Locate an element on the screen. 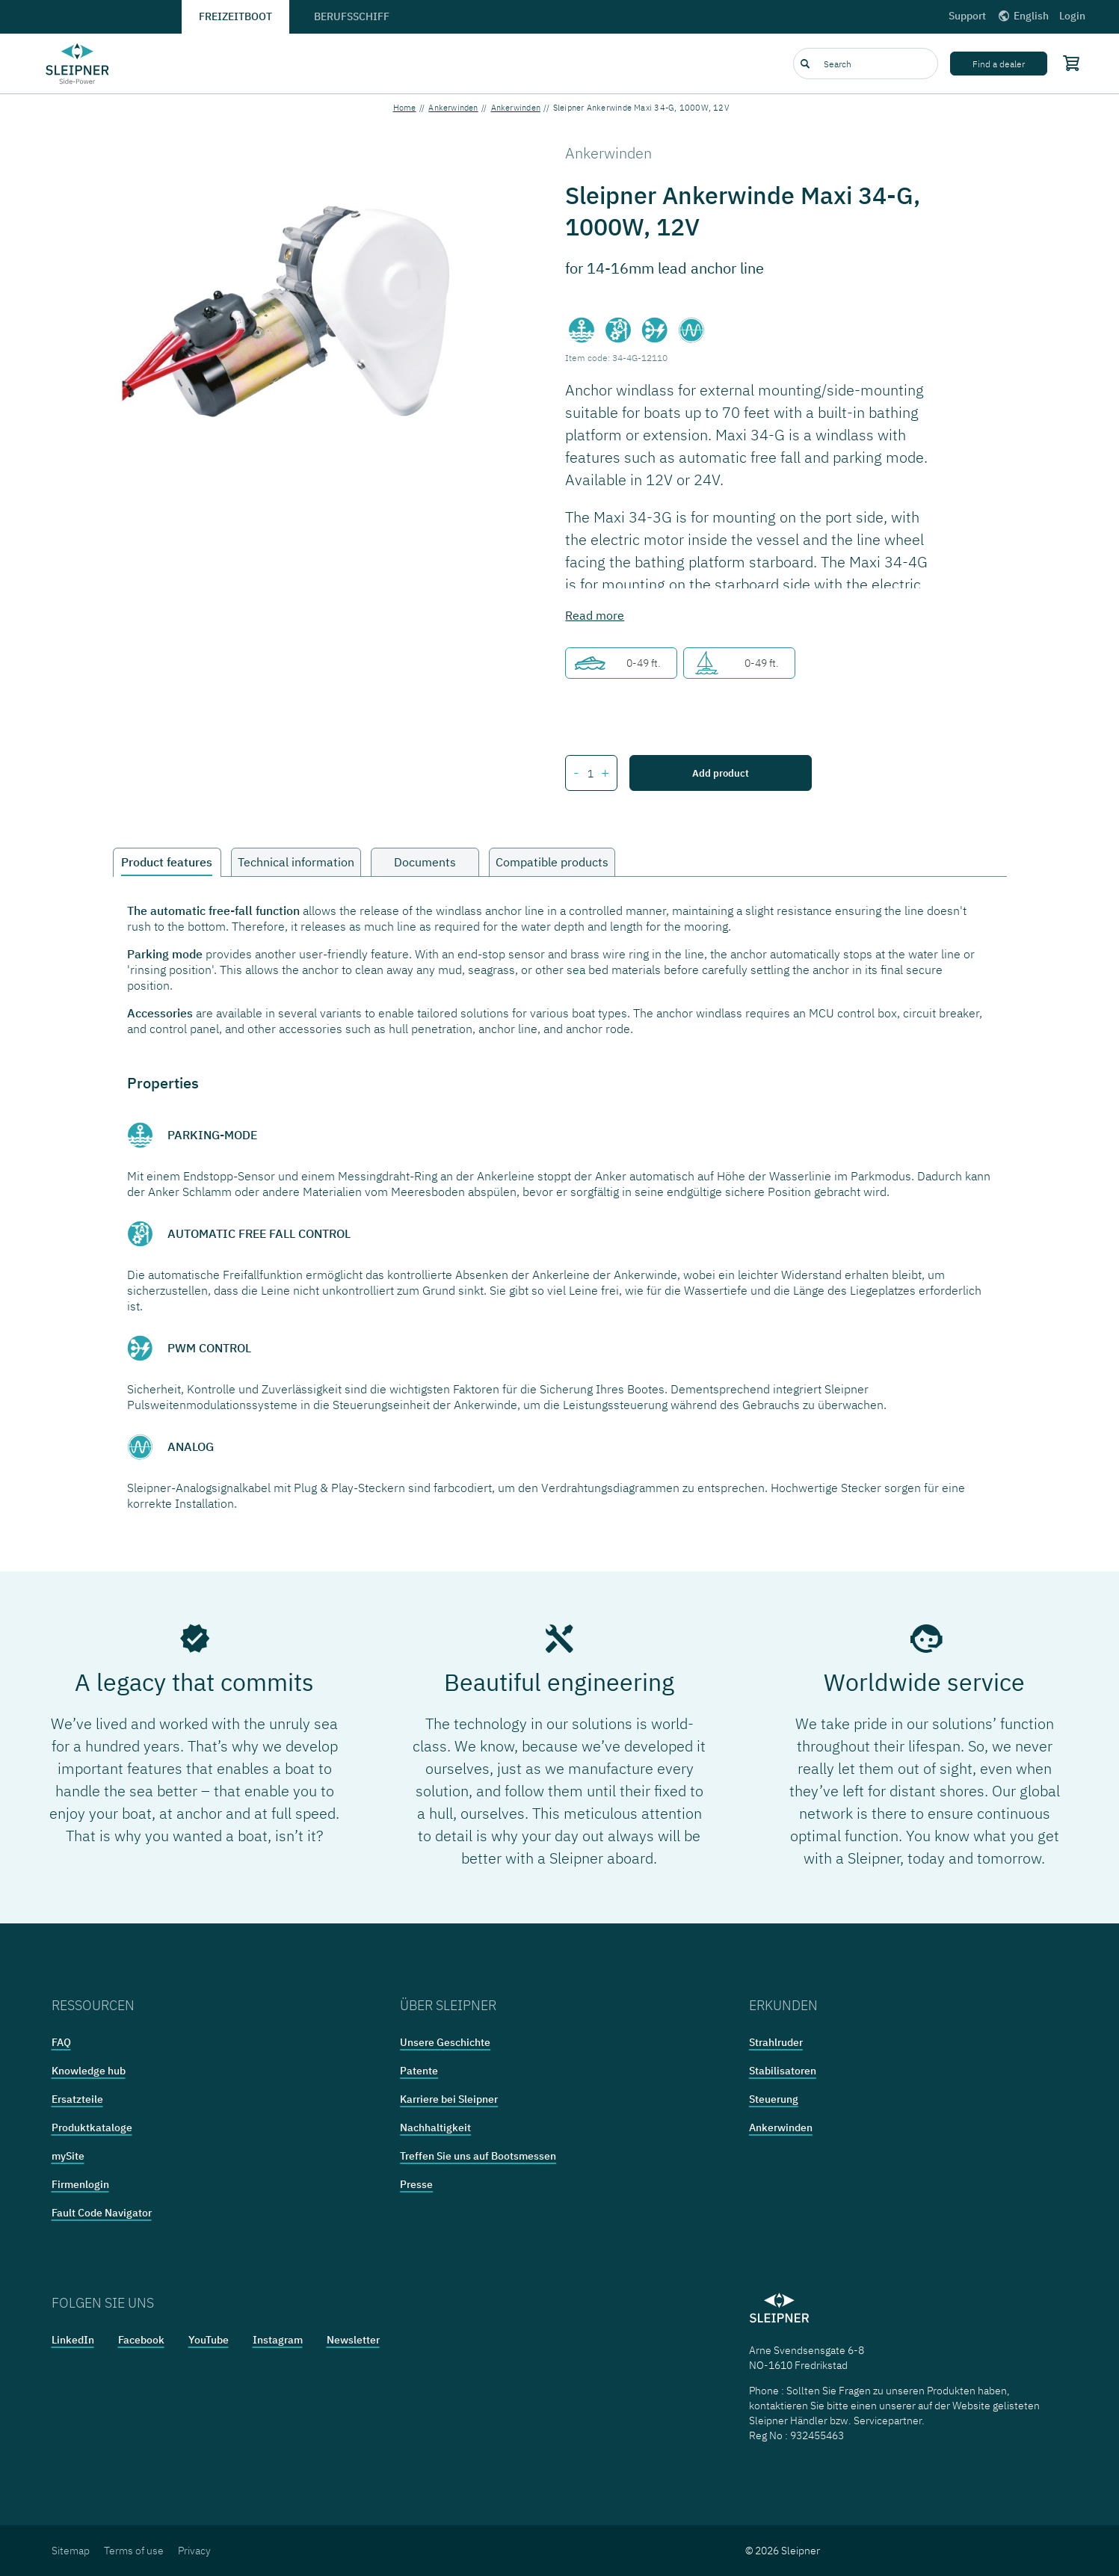 The width and height of the screenshot is (1119, 2576). Fault Code Navigator is located at coordinates (102, 2212).